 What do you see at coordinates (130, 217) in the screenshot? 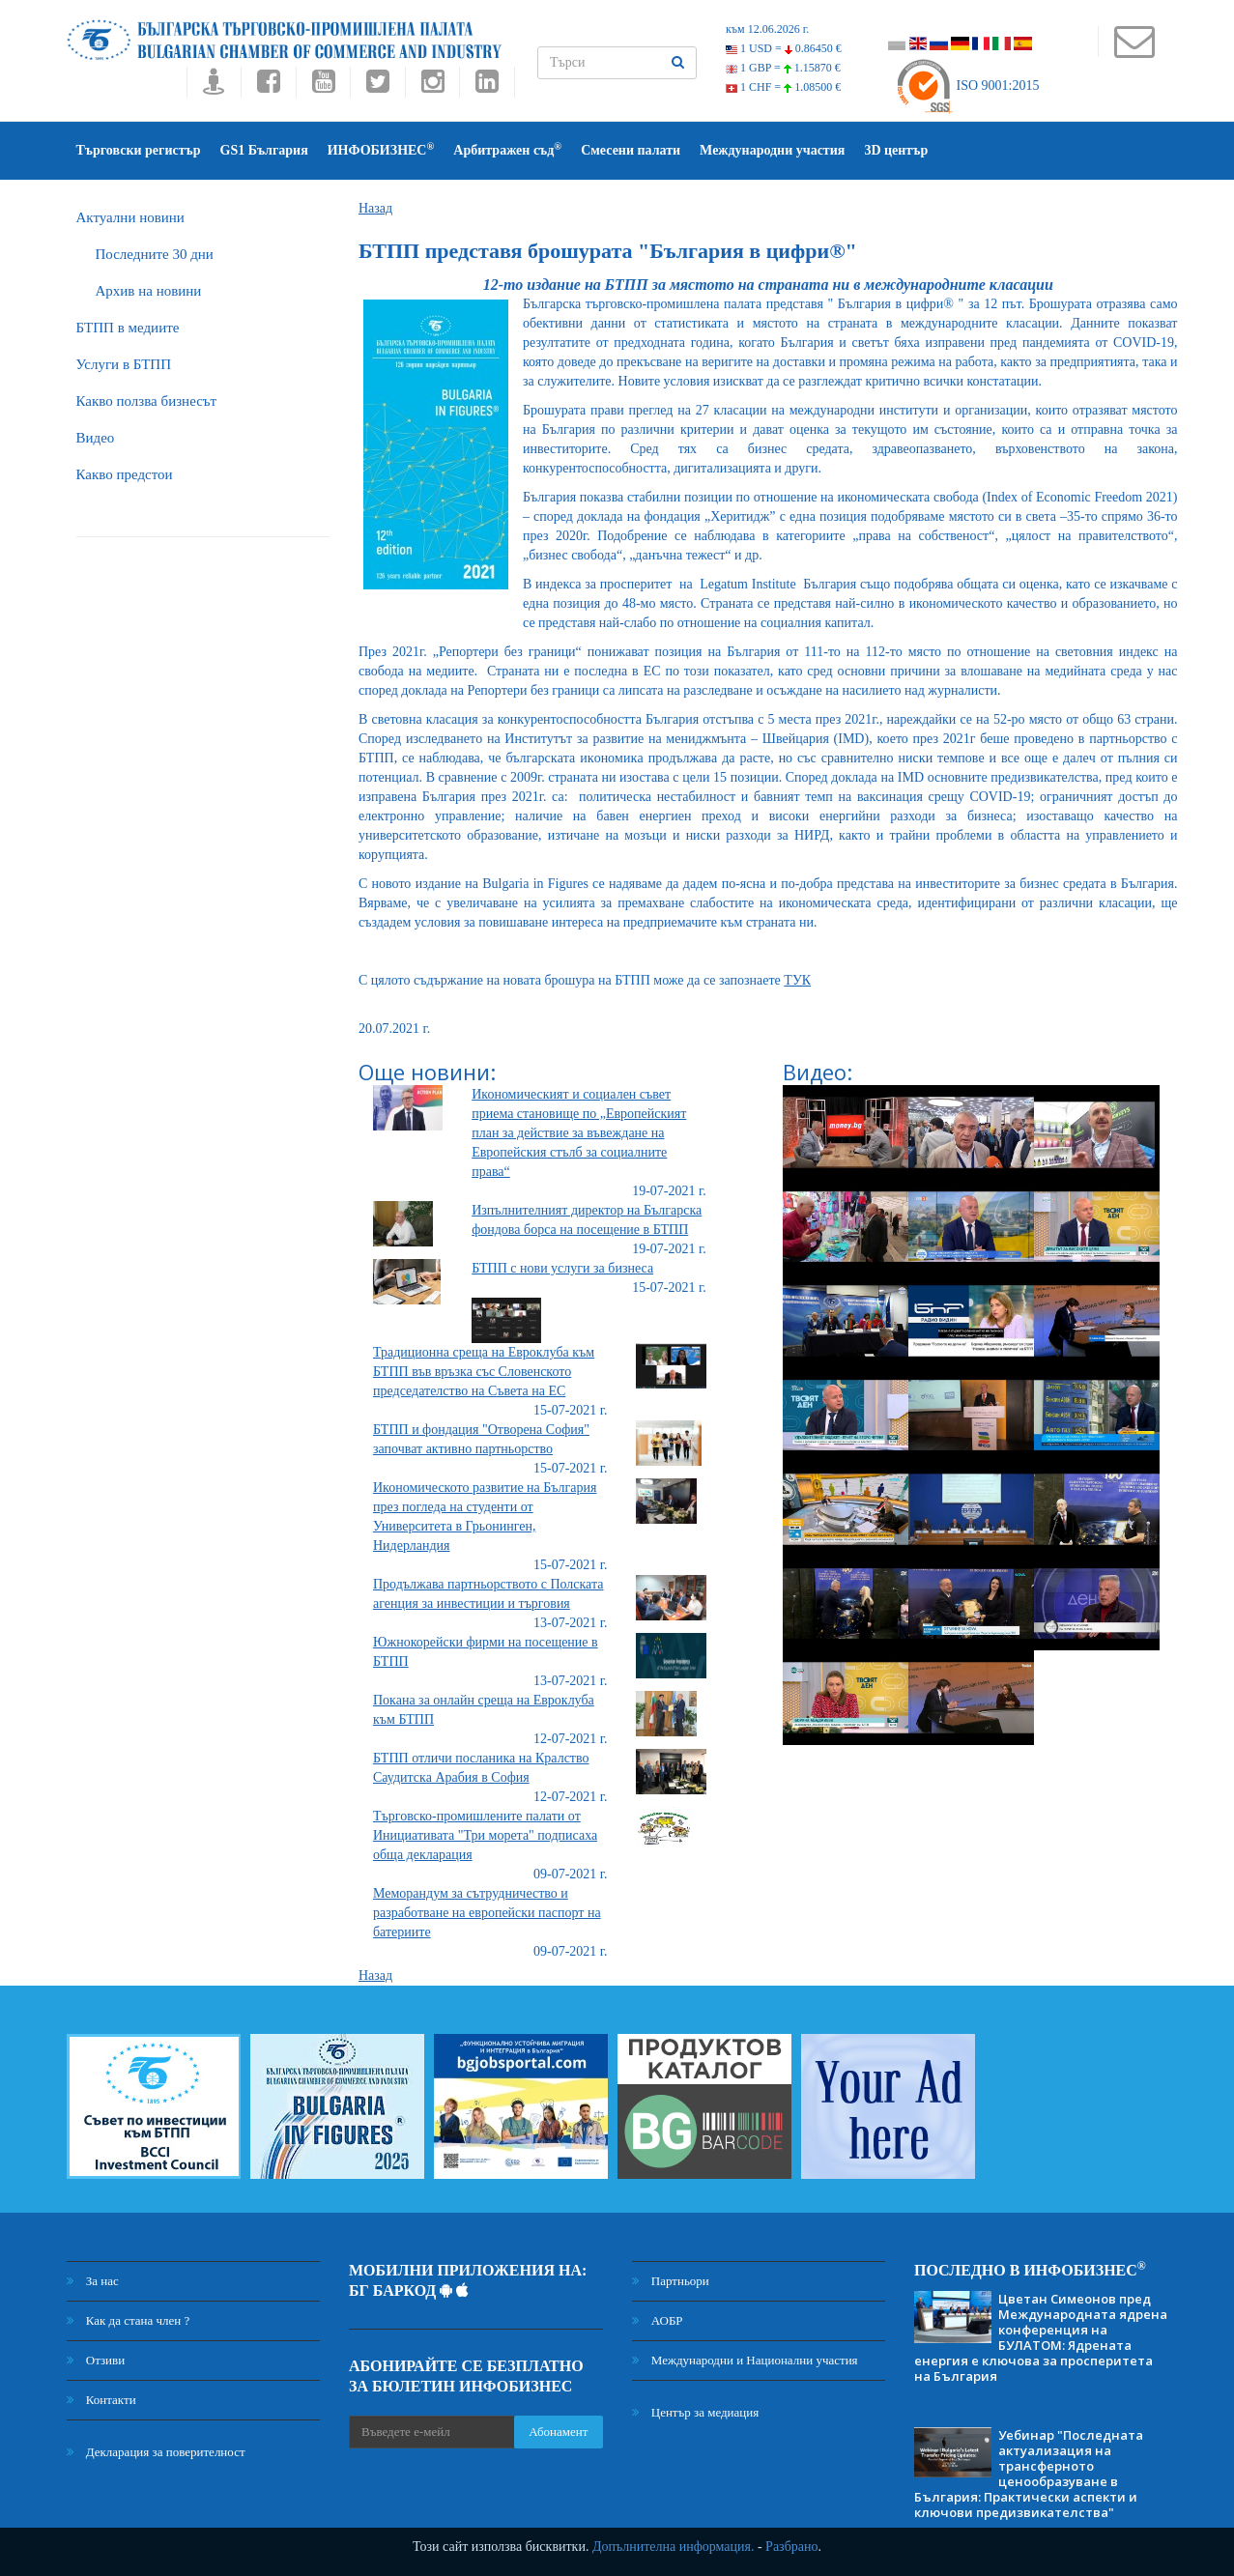
I see `Актуални новини` at bounding box center [130, 217].